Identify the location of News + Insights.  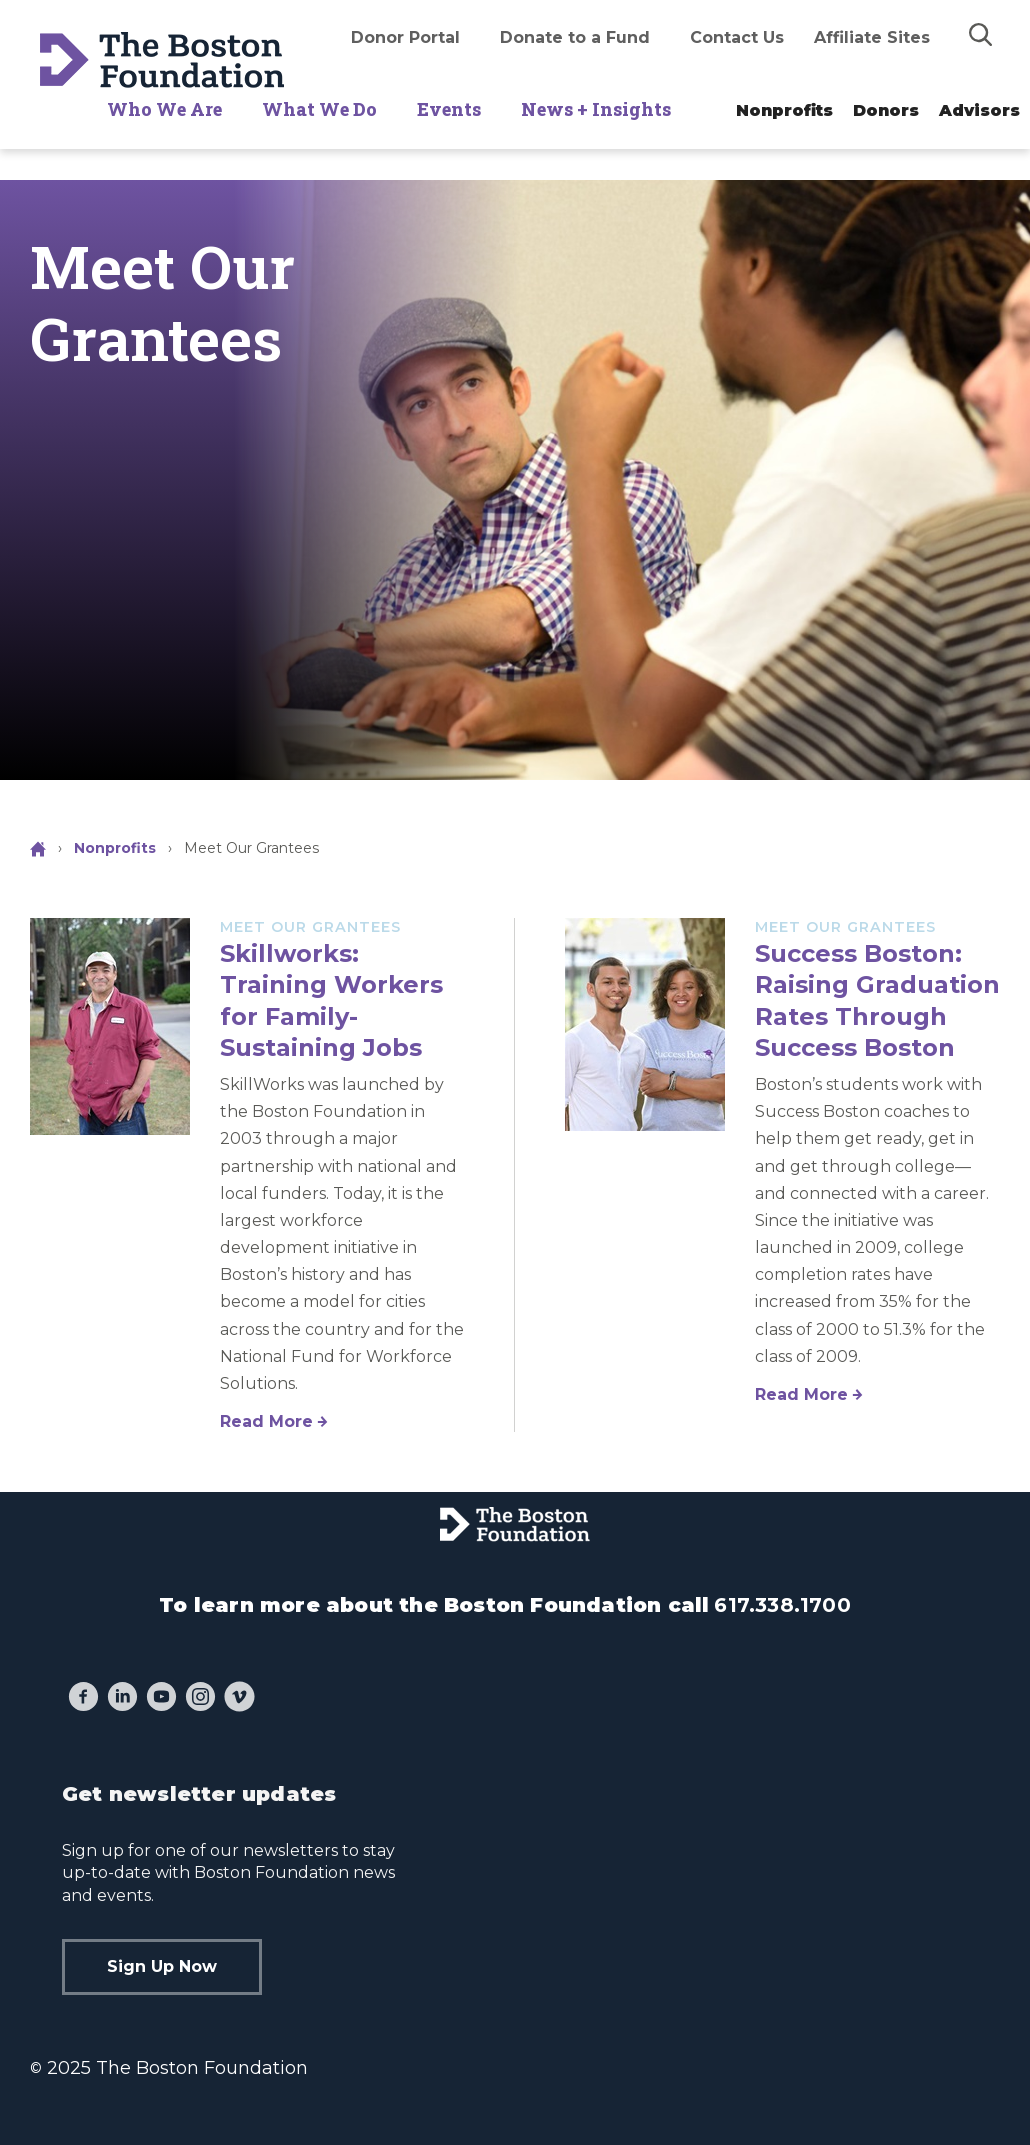
(596, 109).